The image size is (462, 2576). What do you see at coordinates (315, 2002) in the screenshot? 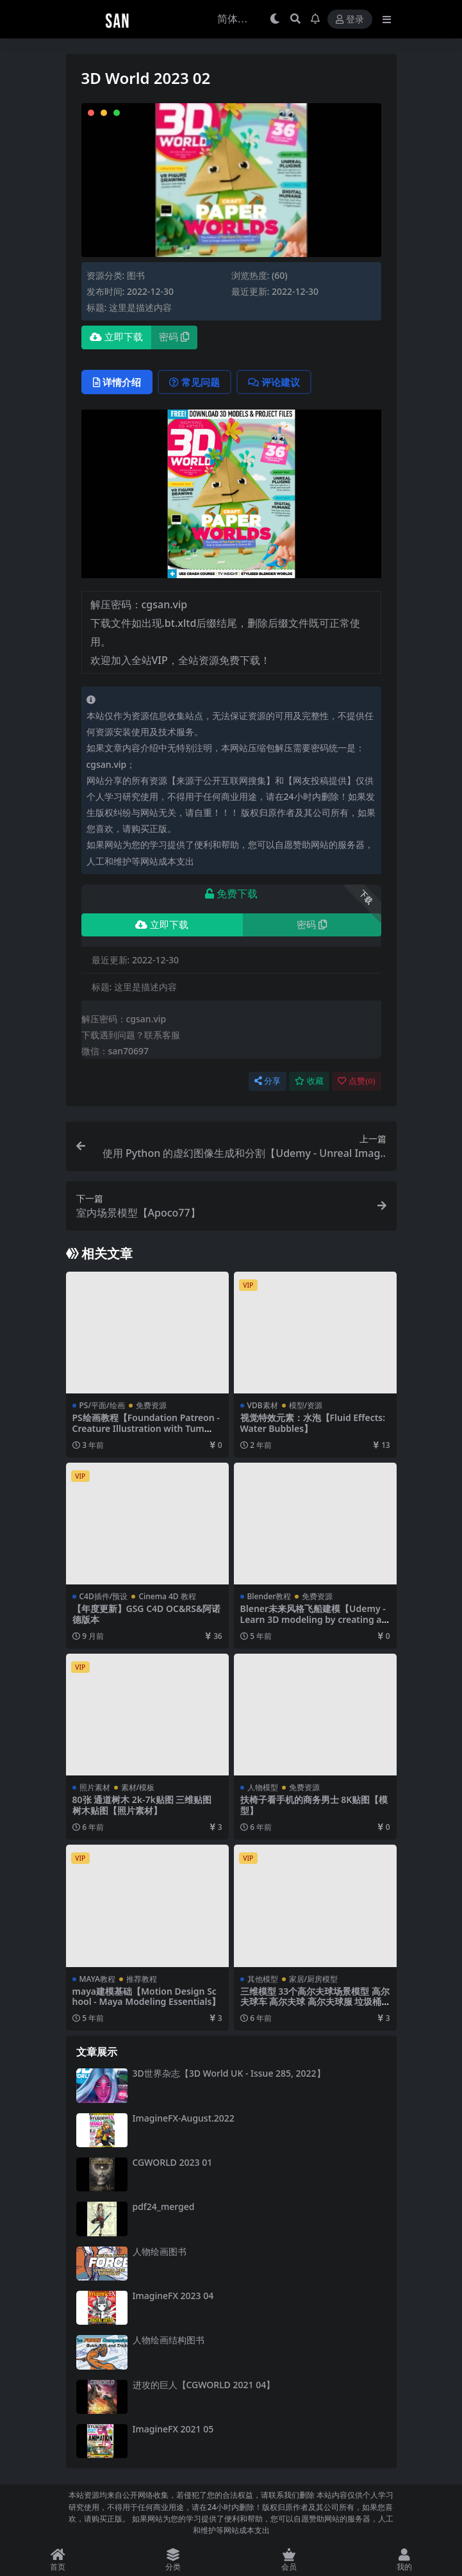
I see `三维模型 33个高尔夫球场景模型 高尔夫球车 高尔夫球 高尔夫球服 垃圾桶 【模型】` at bounding box center [315, 2002].